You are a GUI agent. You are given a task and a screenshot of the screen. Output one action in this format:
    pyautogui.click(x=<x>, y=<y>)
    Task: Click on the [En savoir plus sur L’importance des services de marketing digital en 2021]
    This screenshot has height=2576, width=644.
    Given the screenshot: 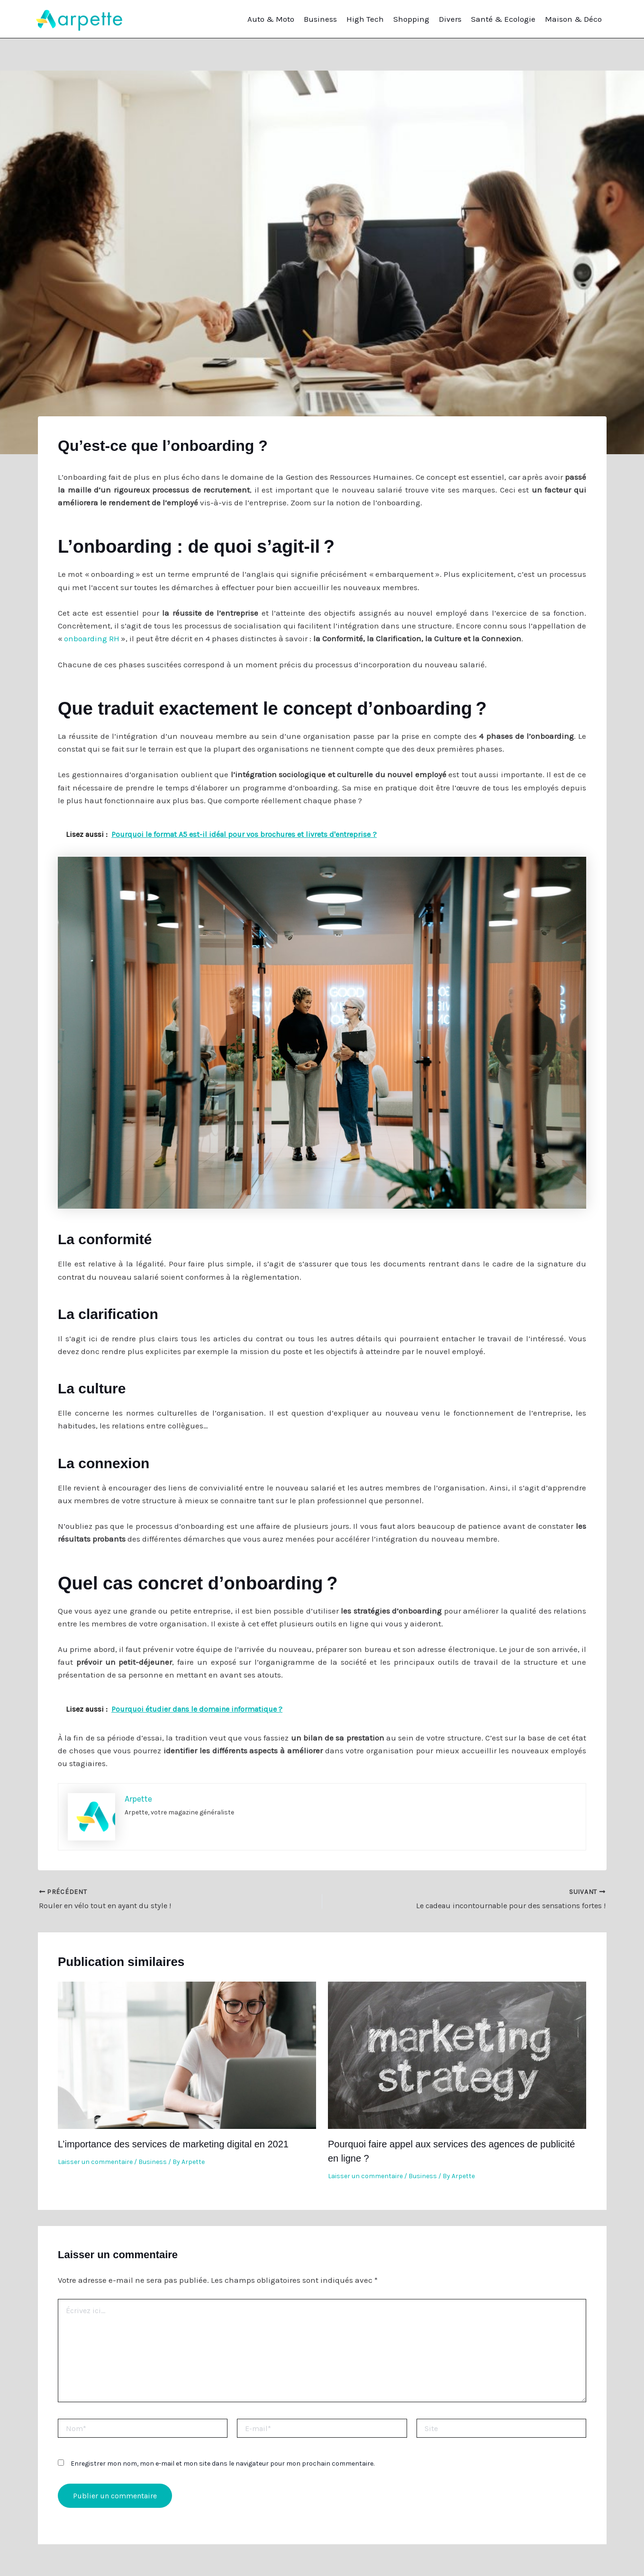 What is the action you would take?
    pyautogui.click(x=187, y=2054)
    